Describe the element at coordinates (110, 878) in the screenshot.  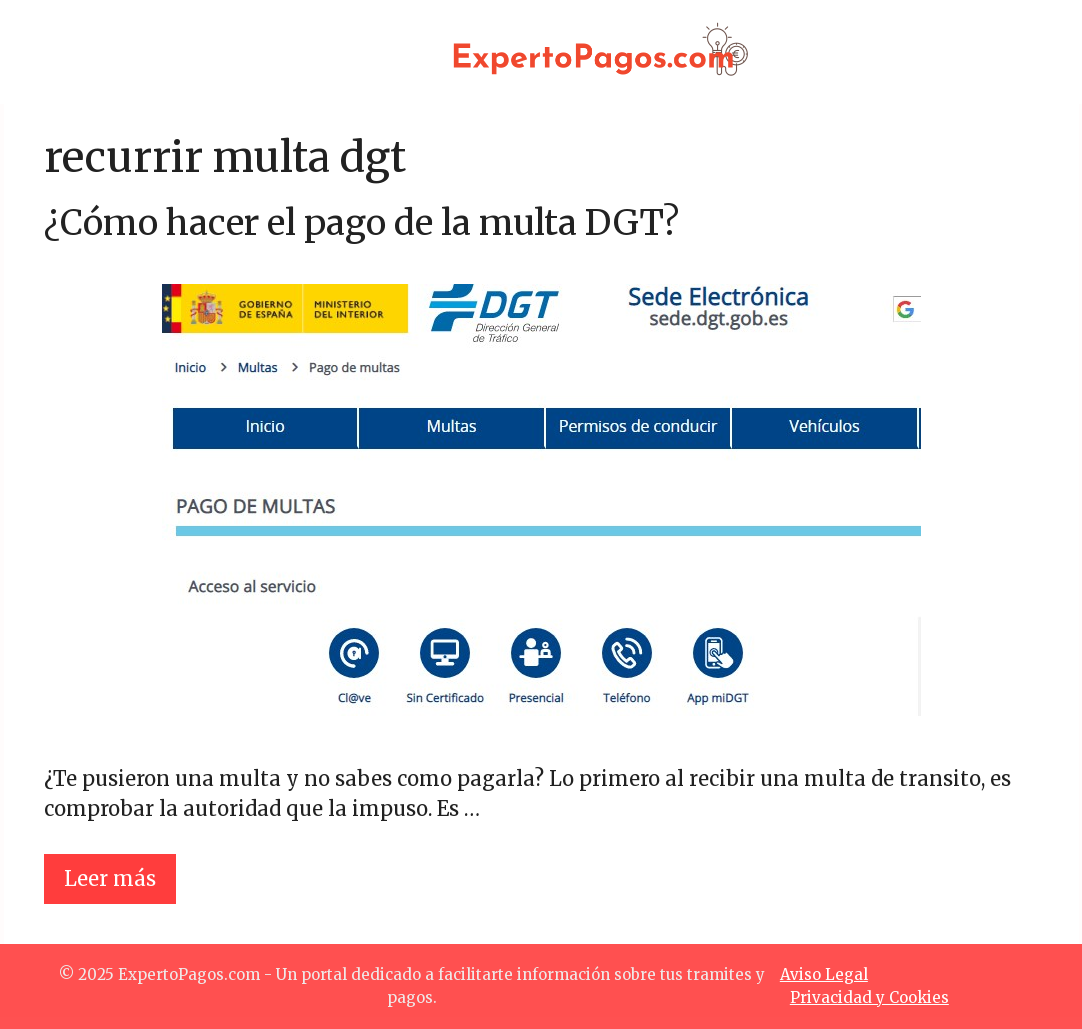
I see `Leer más [Leer más sobre ¿Cómo hacer el pago de la multa DGT?]` at that location.